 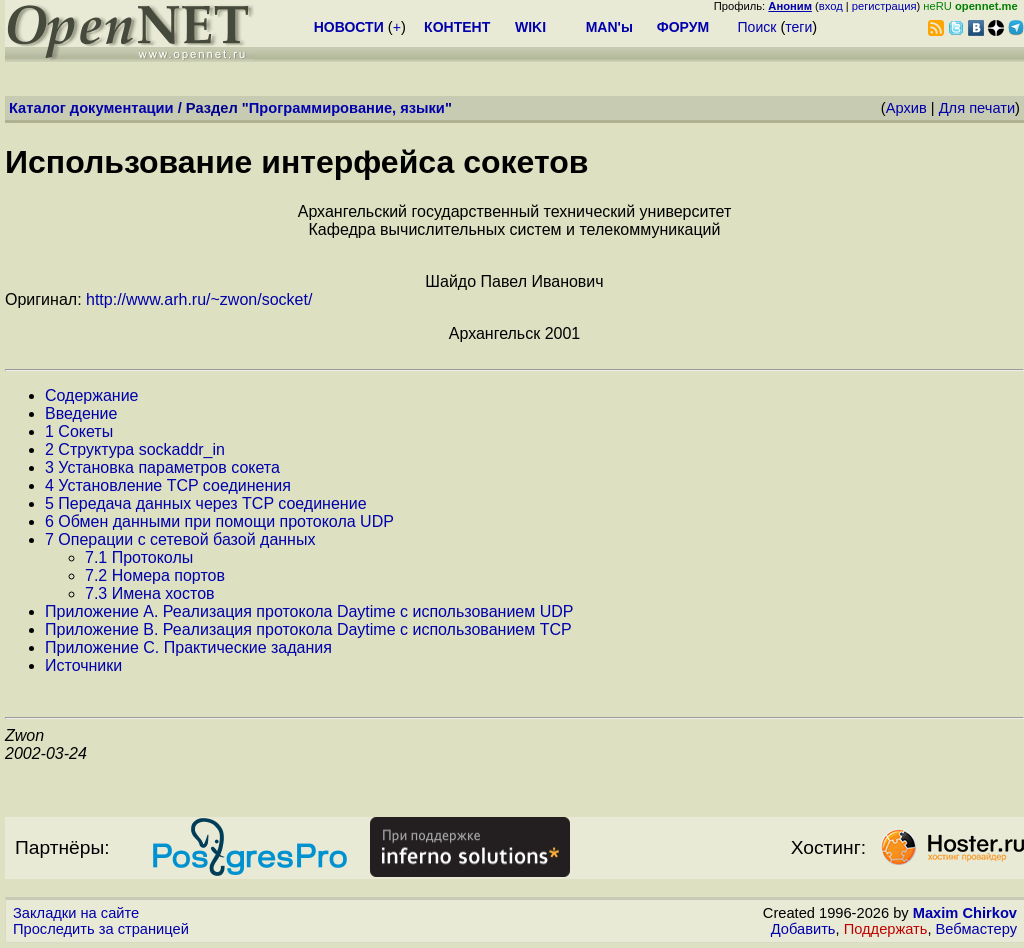 I want to click on Проследить за страницей, so click(x=101, y=929).